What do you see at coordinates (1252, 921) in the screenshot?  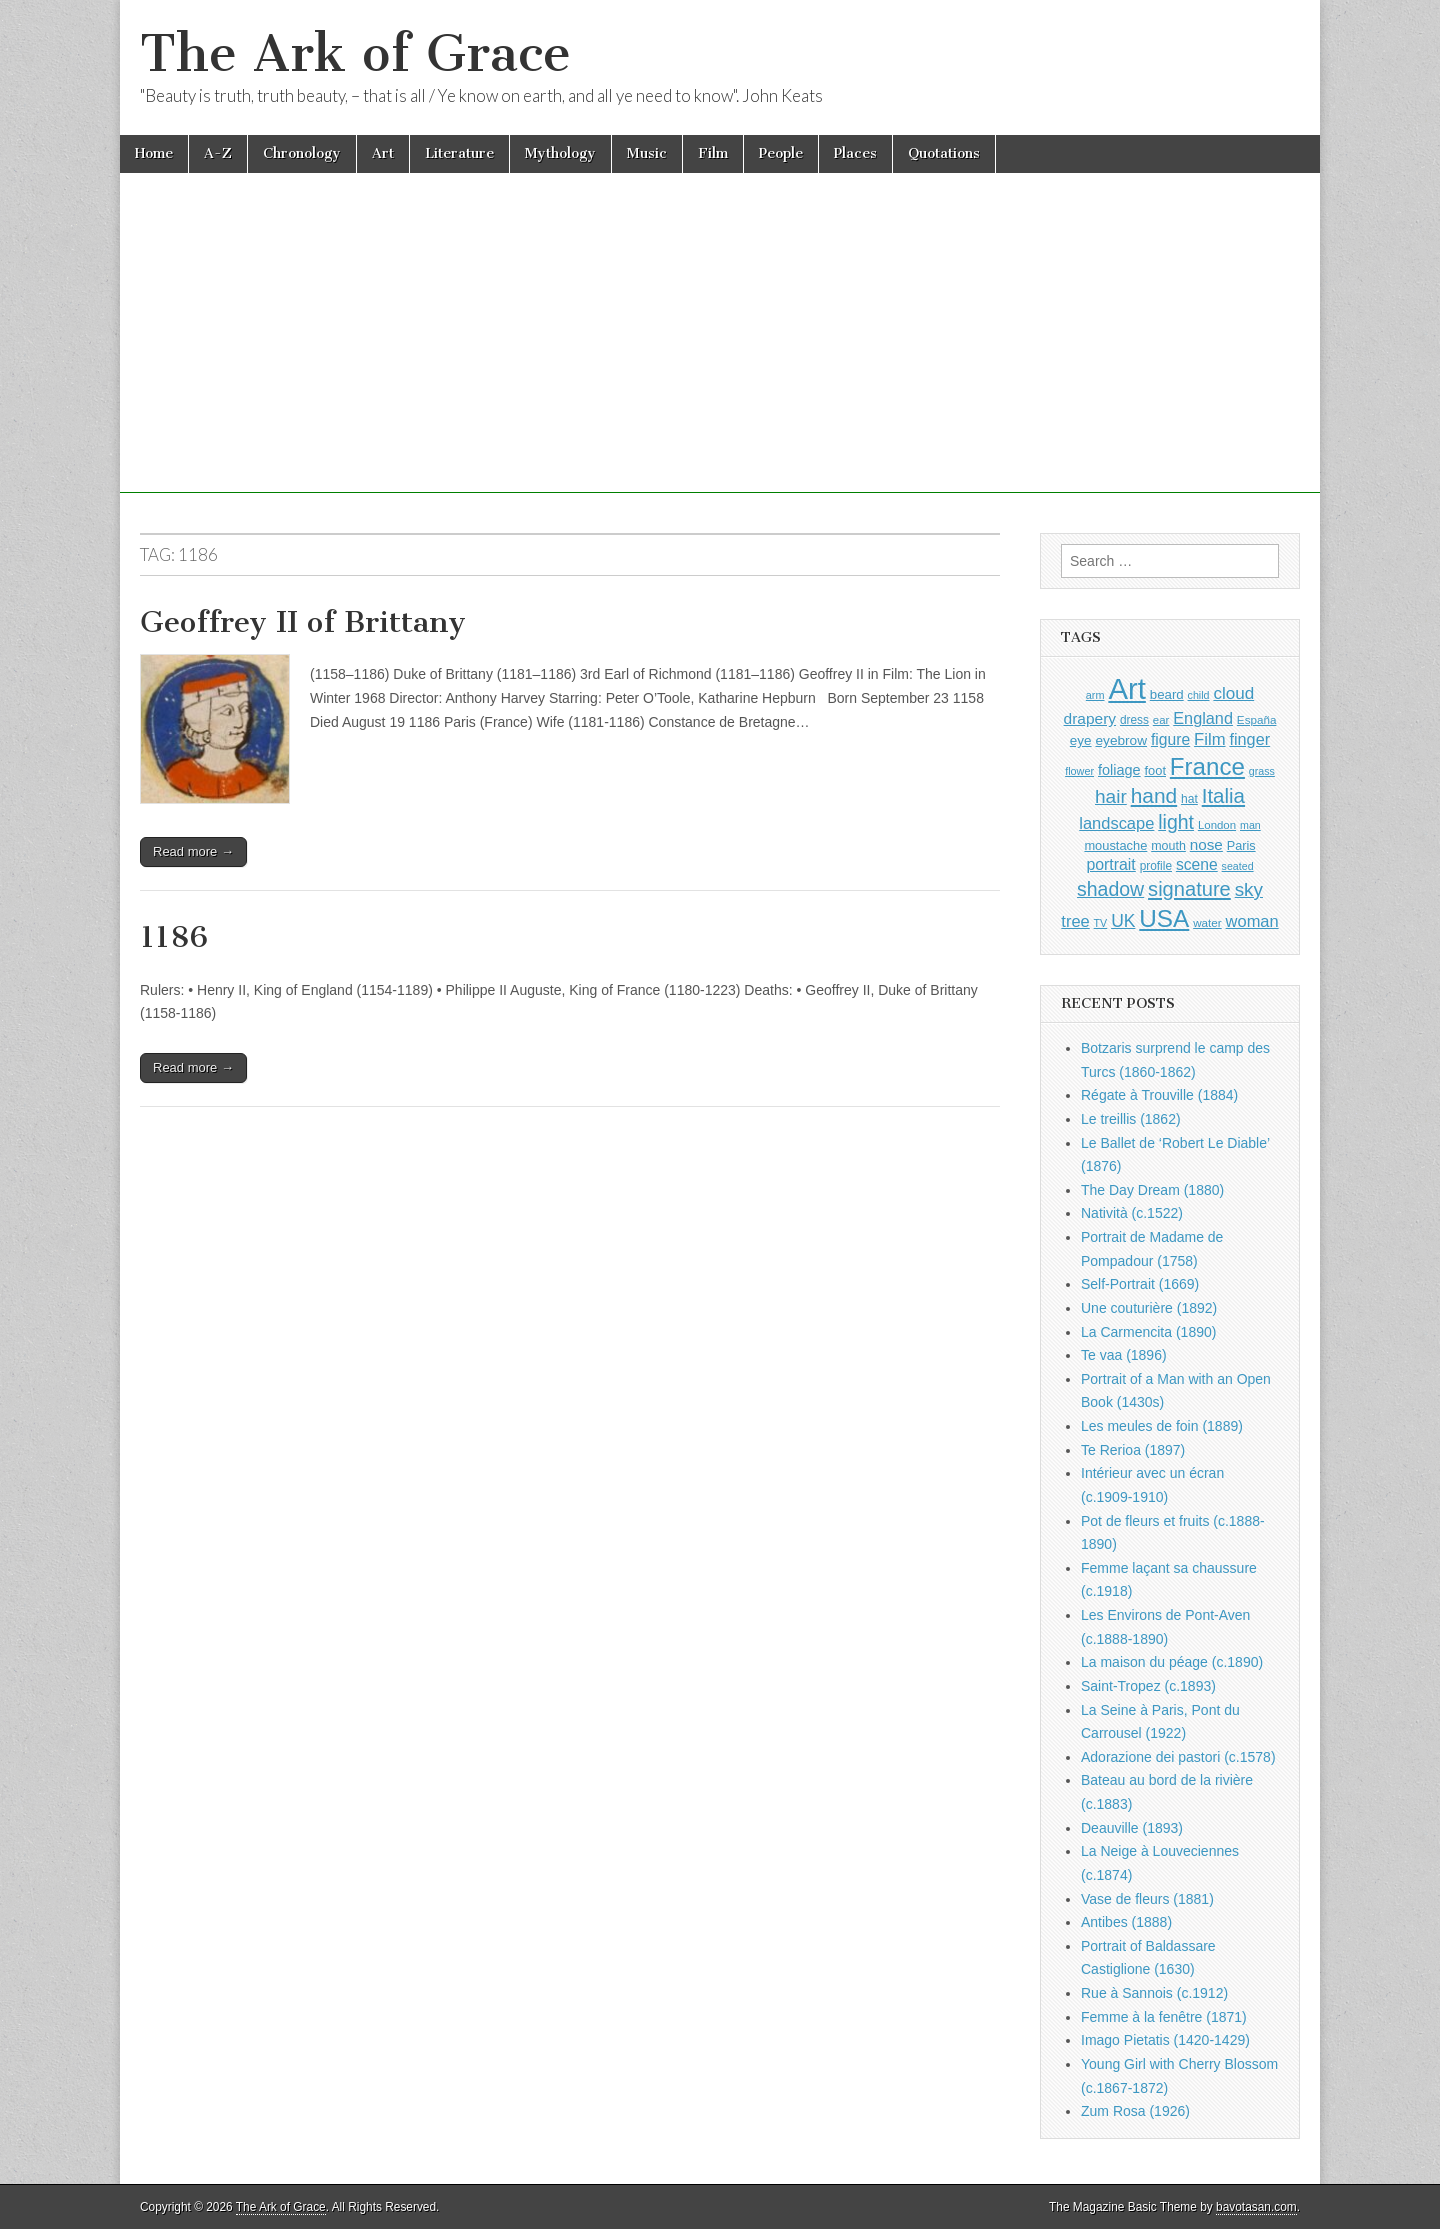 I see `woman [woman (1,538 items)]` at bounding box center [1252, 921].